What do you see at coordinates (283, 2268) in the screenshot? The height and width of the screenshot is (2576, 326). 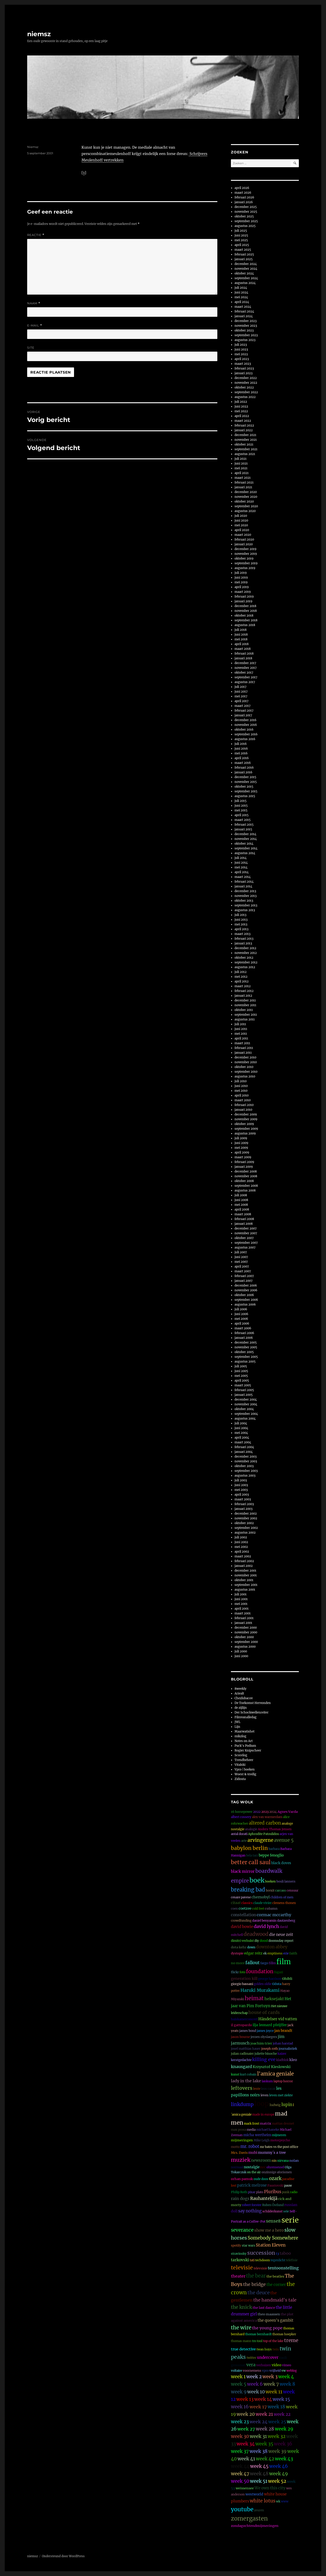 I see `tentoonstelling [tentoonstelling (7 items)]` at bounding box center [283, 2268].